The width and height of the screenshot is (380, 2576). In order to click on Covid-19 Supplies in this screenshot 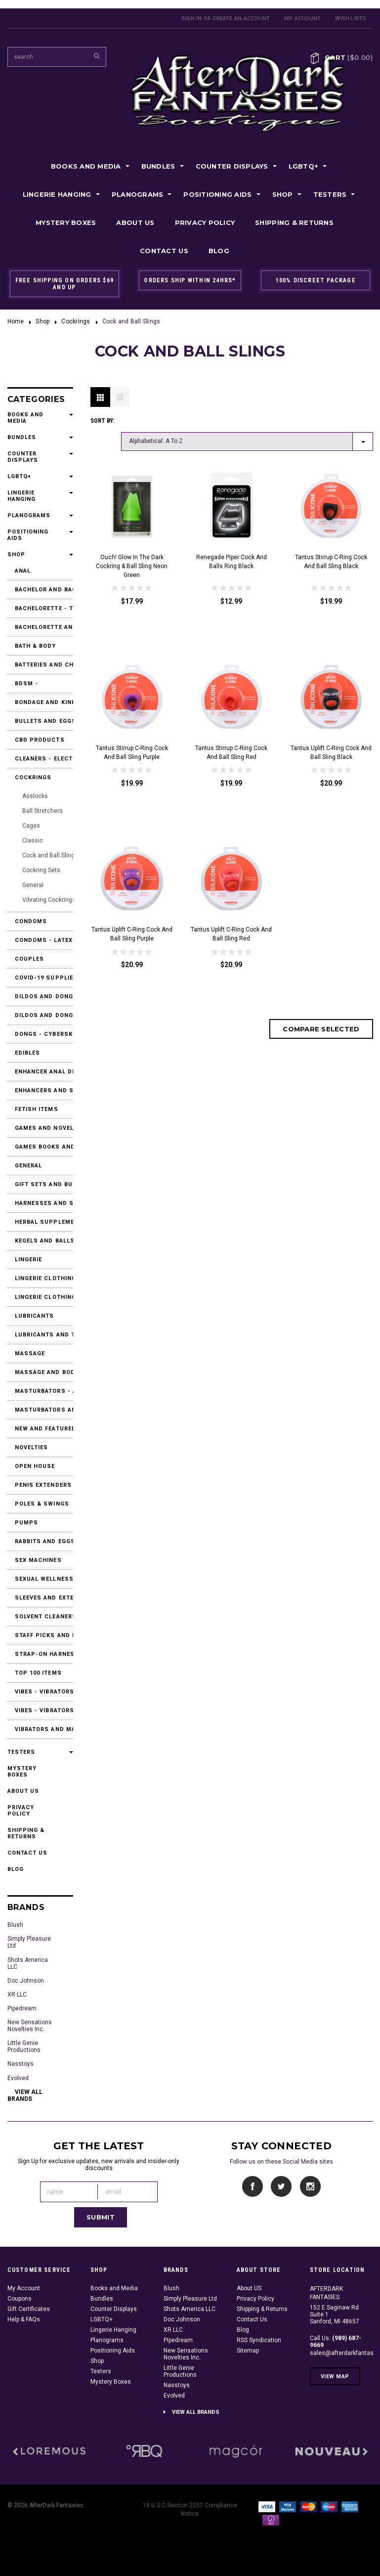, I will do `click(46, 978)`.